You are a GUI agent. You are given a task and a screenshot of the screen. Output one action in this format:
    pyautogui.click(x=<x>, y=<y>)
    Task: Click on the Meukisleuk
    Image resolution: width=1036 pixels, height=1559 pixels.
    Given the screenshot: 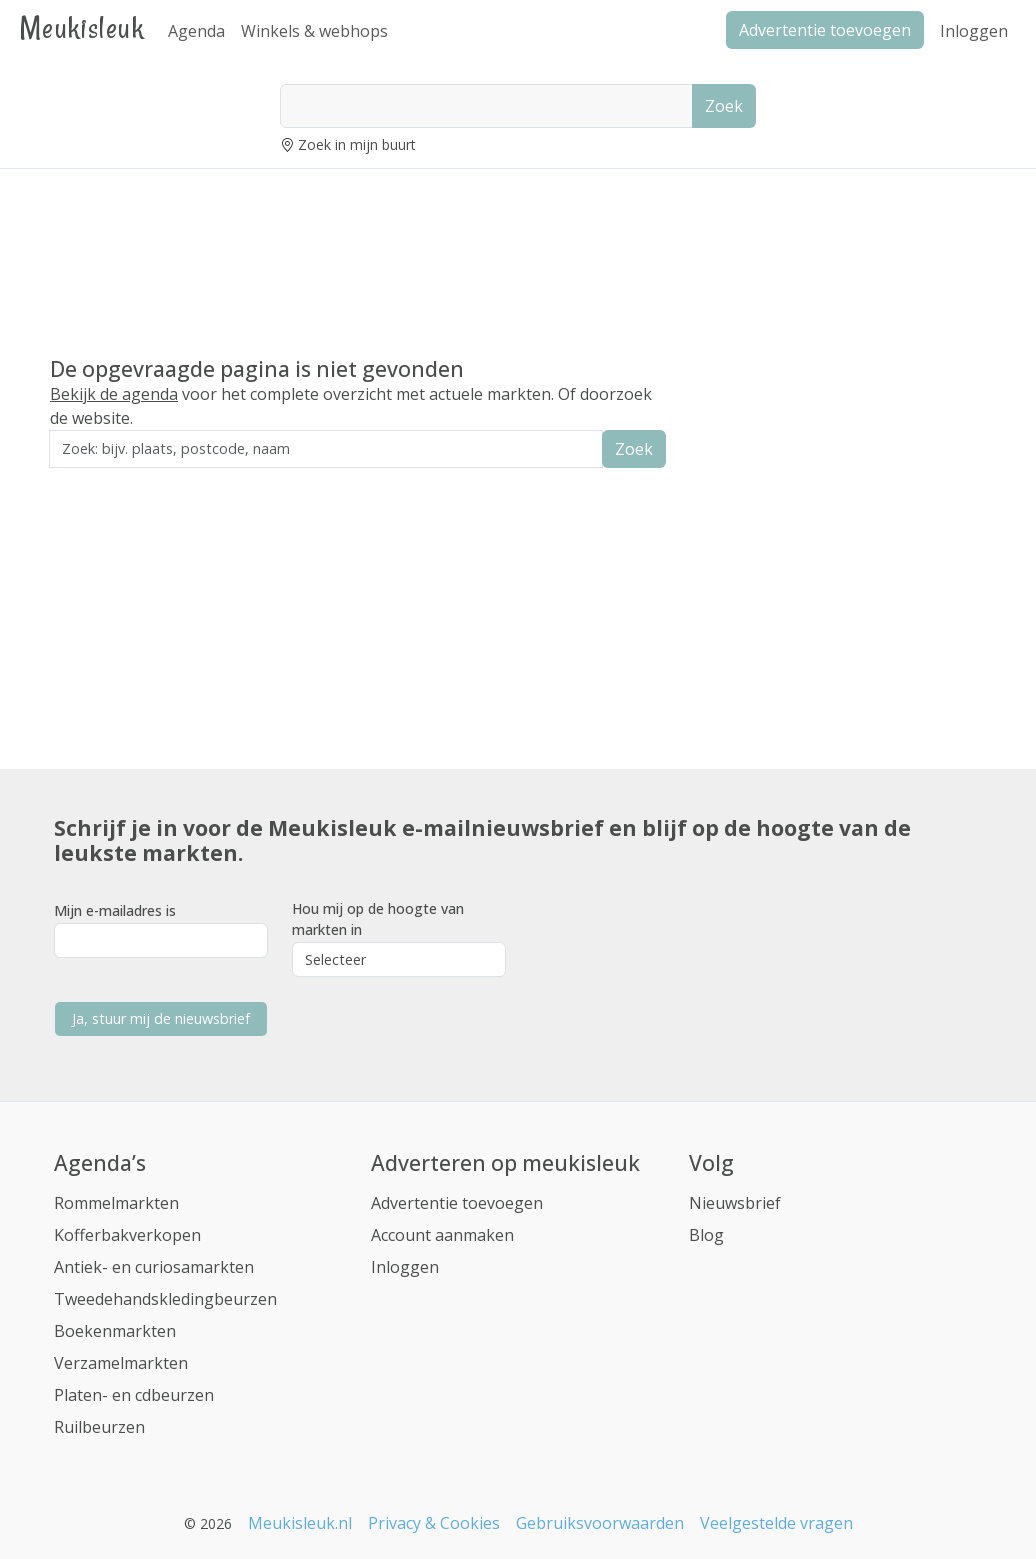 What is the action you would take?
    pyautogui.click(x=82, y=27)
    